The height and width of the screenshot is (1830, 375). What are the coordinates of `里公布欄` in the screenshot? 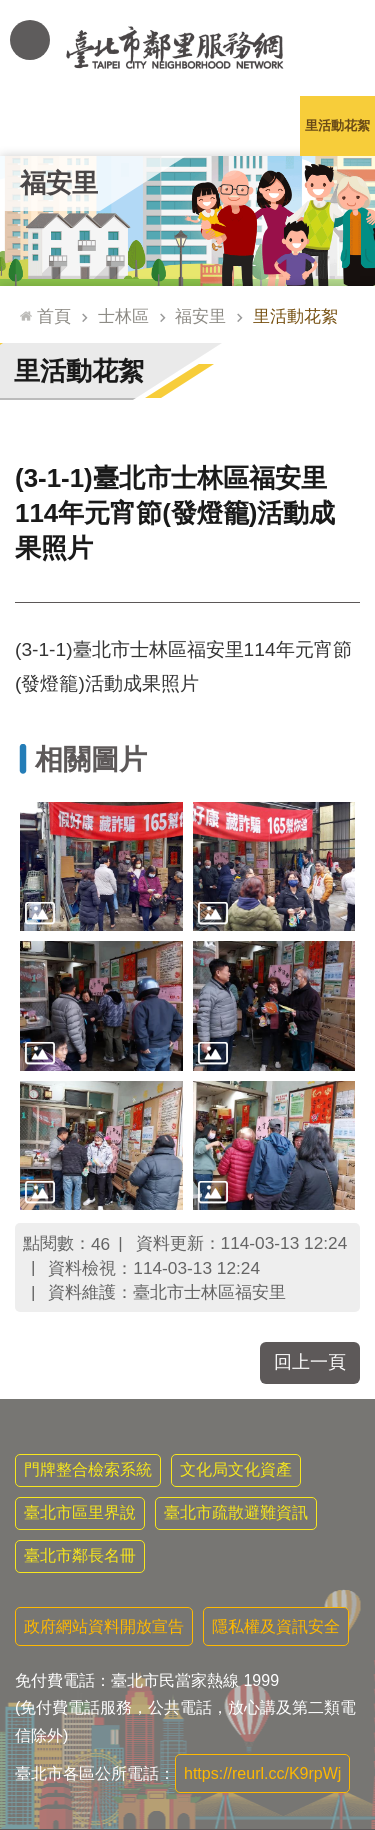 It's located at (38, 125).